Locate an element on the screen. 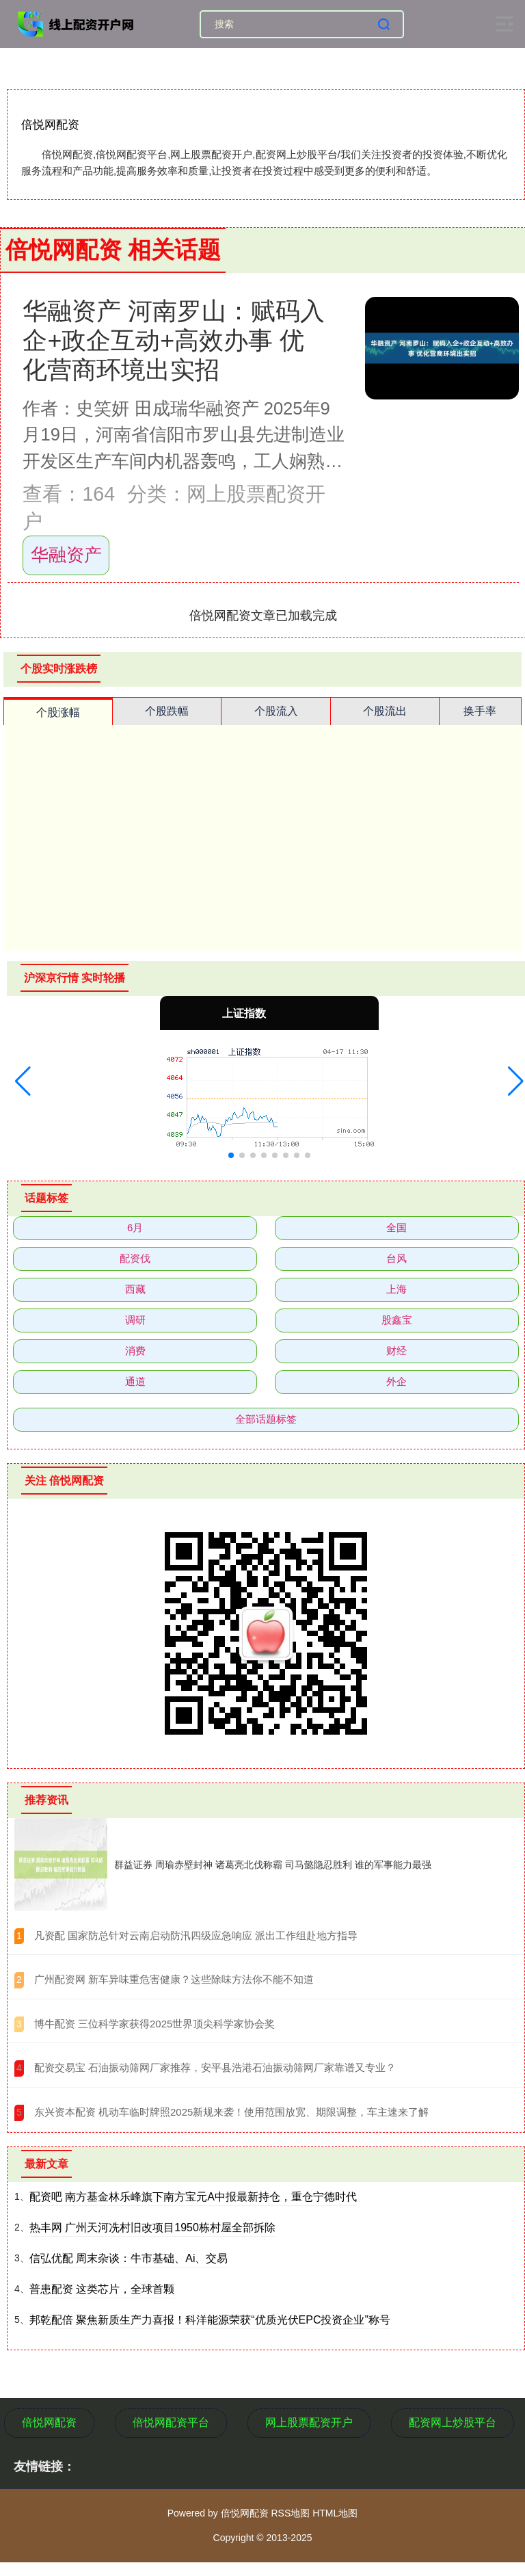  配资网上炒股平台 is located at coordinates (452, 2422).